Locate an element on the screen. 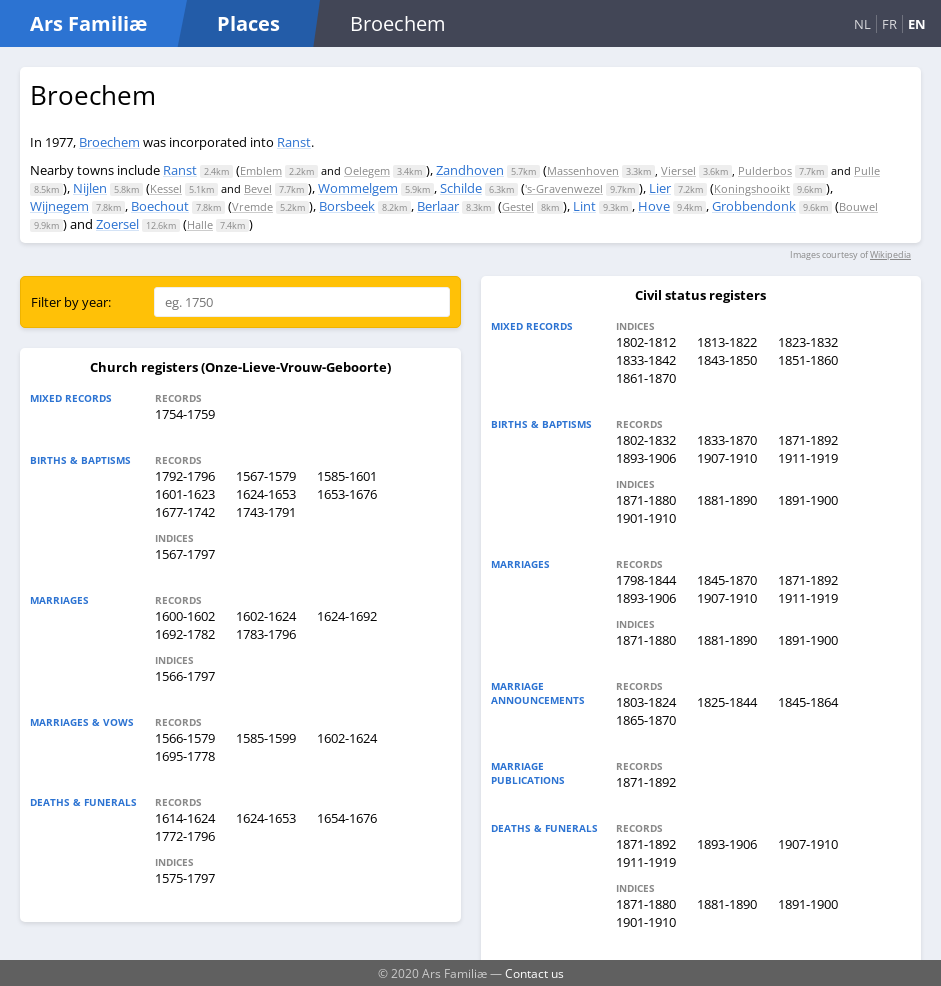  Bevel is located at coordinates (258, 188).